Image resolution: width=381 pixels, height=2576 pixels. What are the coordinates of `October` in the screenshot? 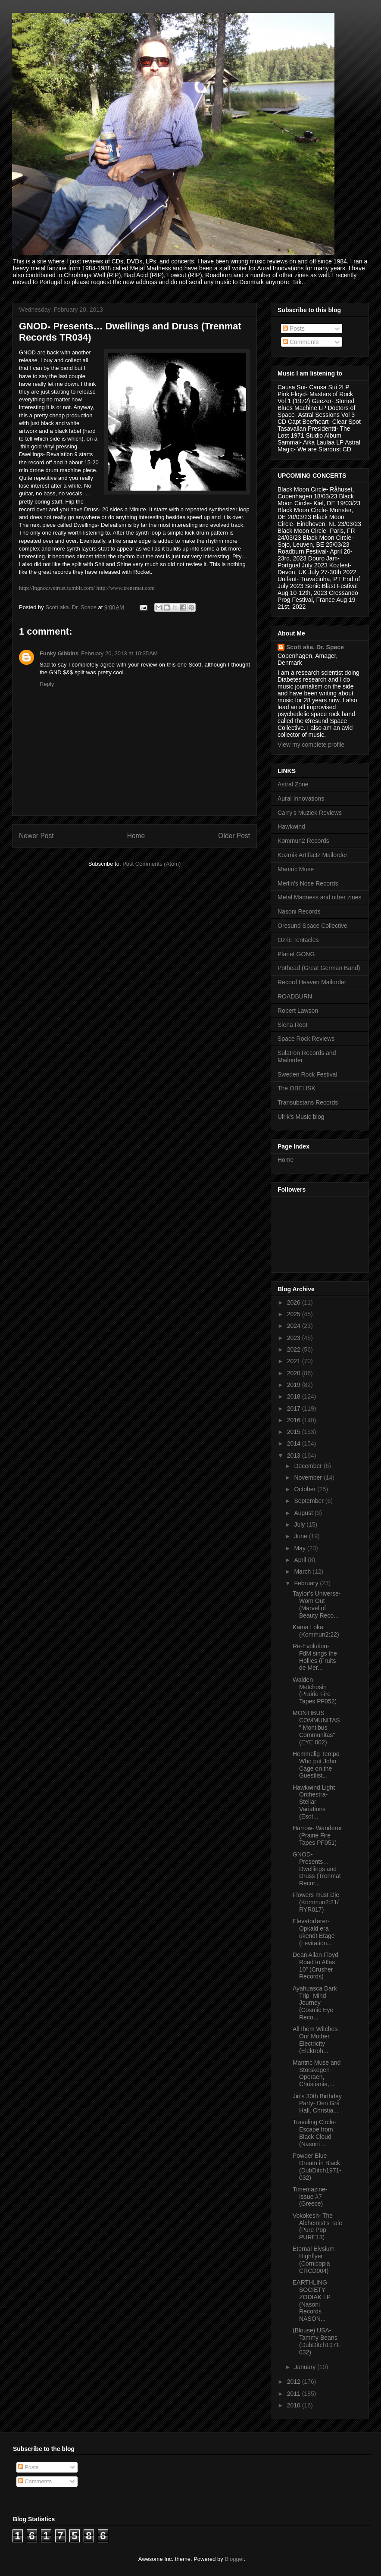 It's located at (305, 1489).